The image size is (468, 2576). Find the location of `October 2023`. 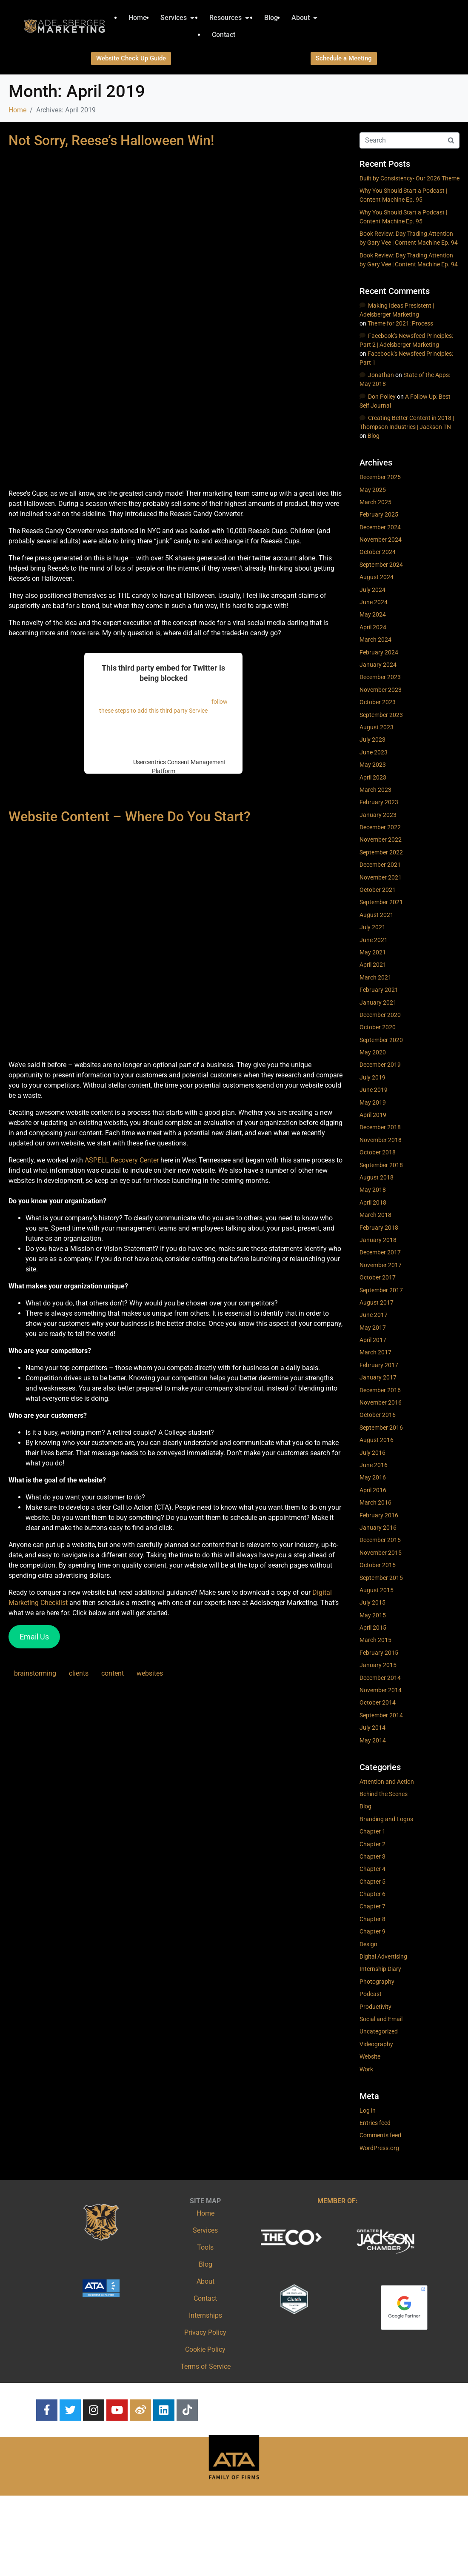

October 2023 is located at coordinates (378, 702).